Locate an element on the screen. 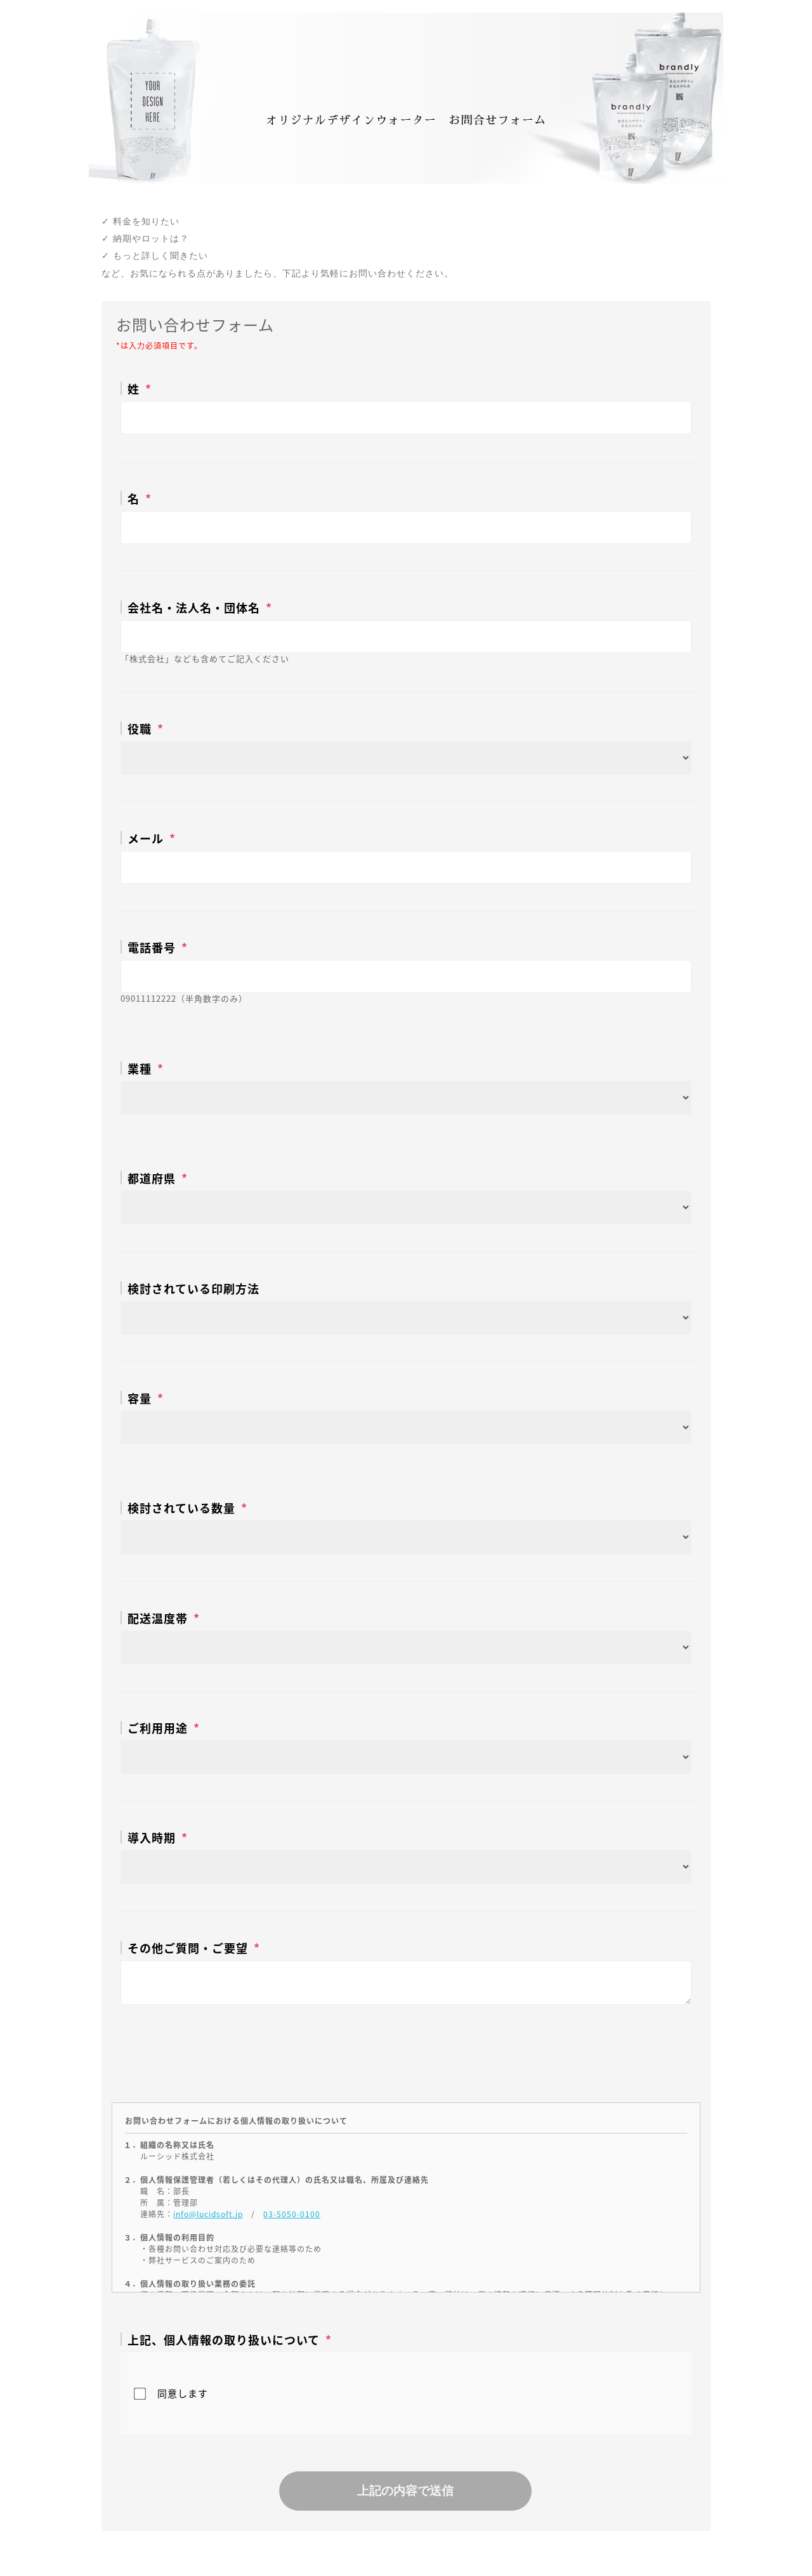  同意します is located at coordinates (182, 2393).